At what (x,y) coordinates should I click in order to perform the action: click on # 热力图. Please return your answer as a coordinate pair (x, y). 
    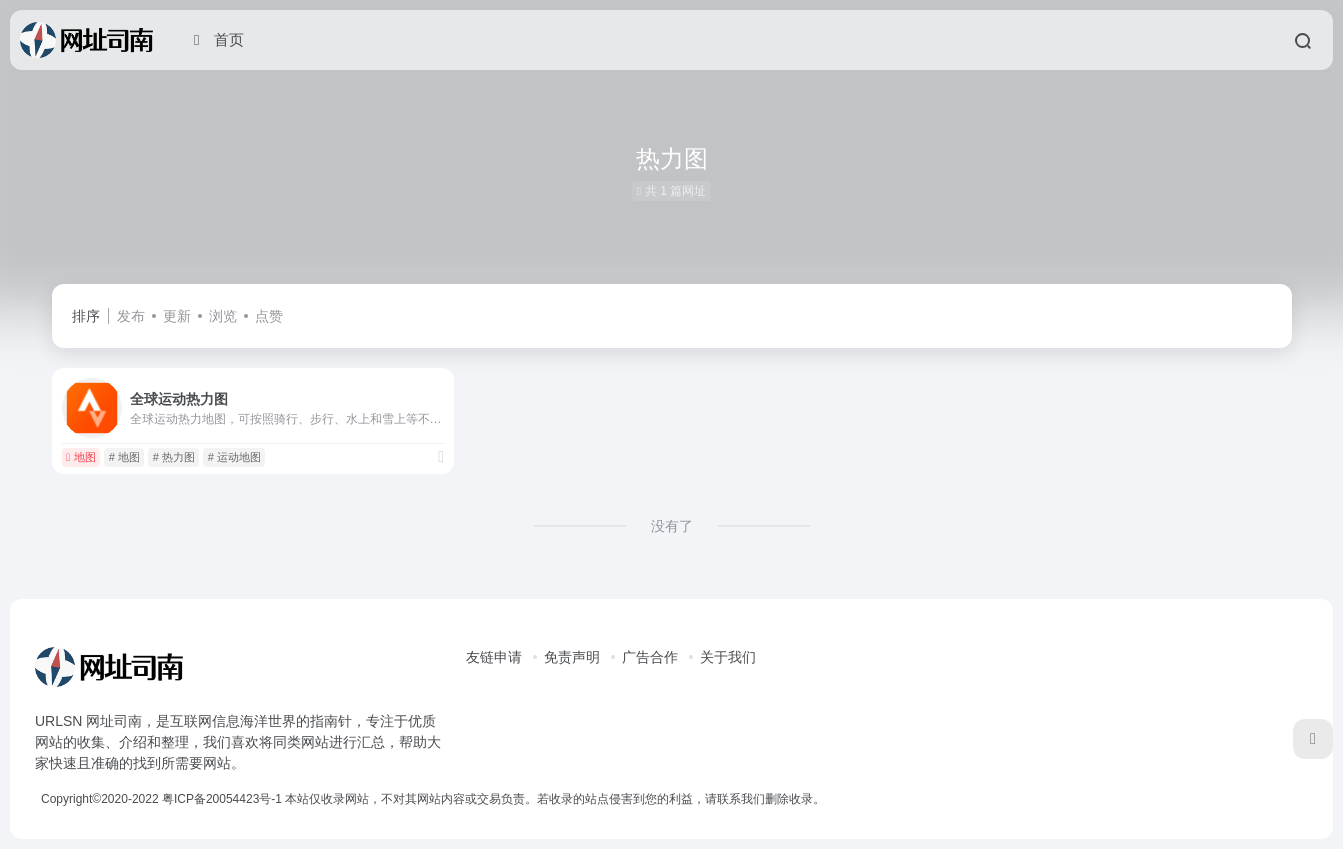
    Looking at the image, I should click on (174, 457).